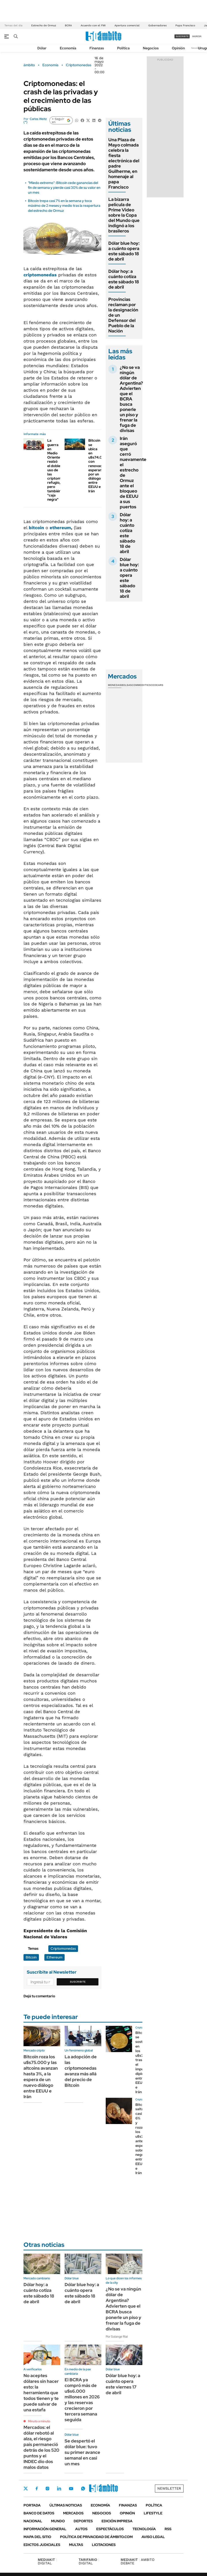 The image size is (207, 2576). I want to click on "Miedo extremo": Bitcoin cede ganancias del fin de semana y pierde casi 30% de su valor en un mes, so click(64, 187).